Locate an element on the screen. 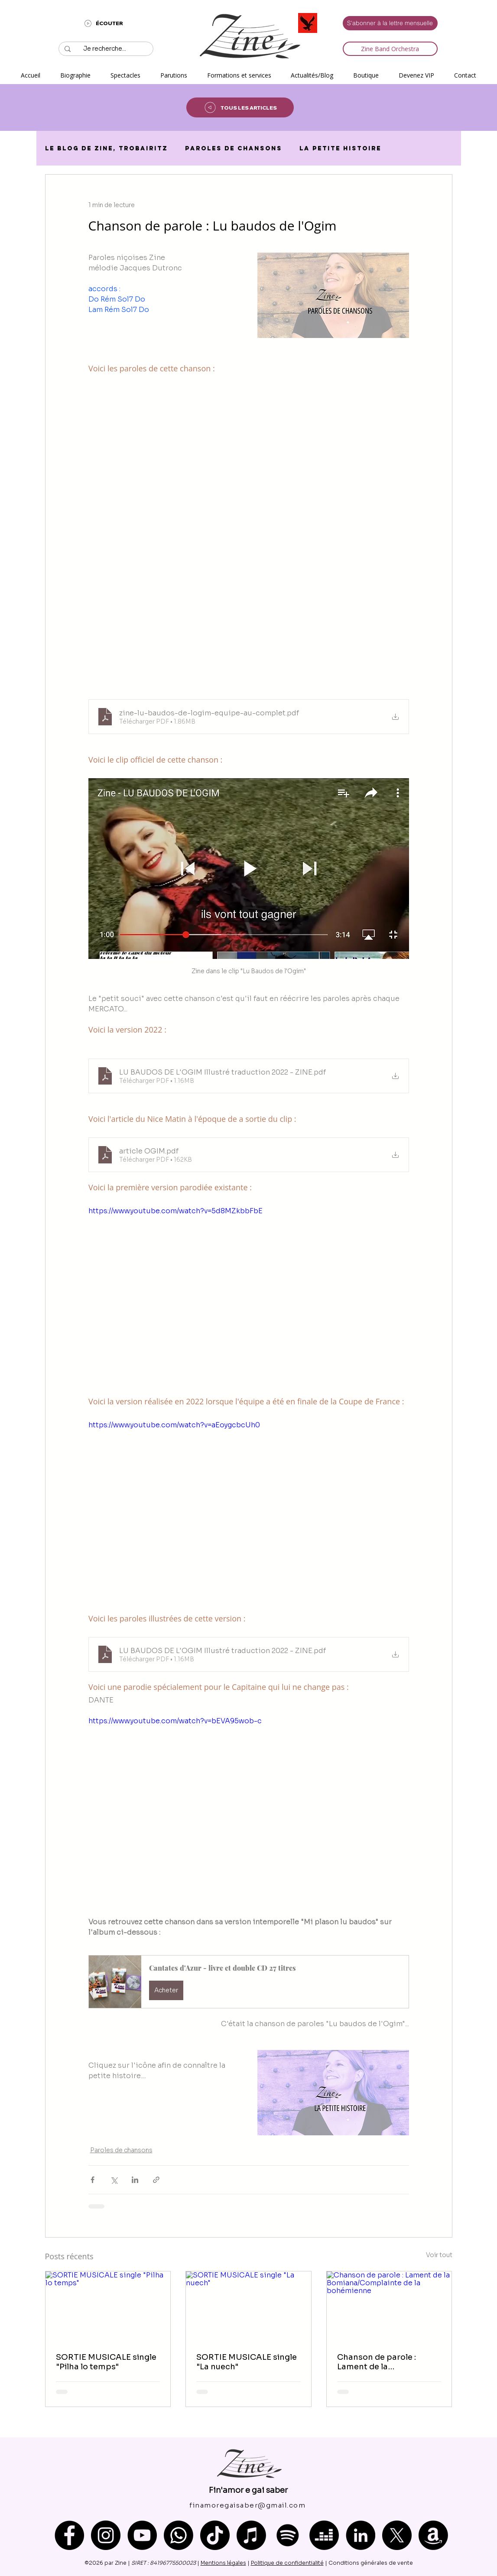  [Instagram] is located at coordinates (105, 2535).